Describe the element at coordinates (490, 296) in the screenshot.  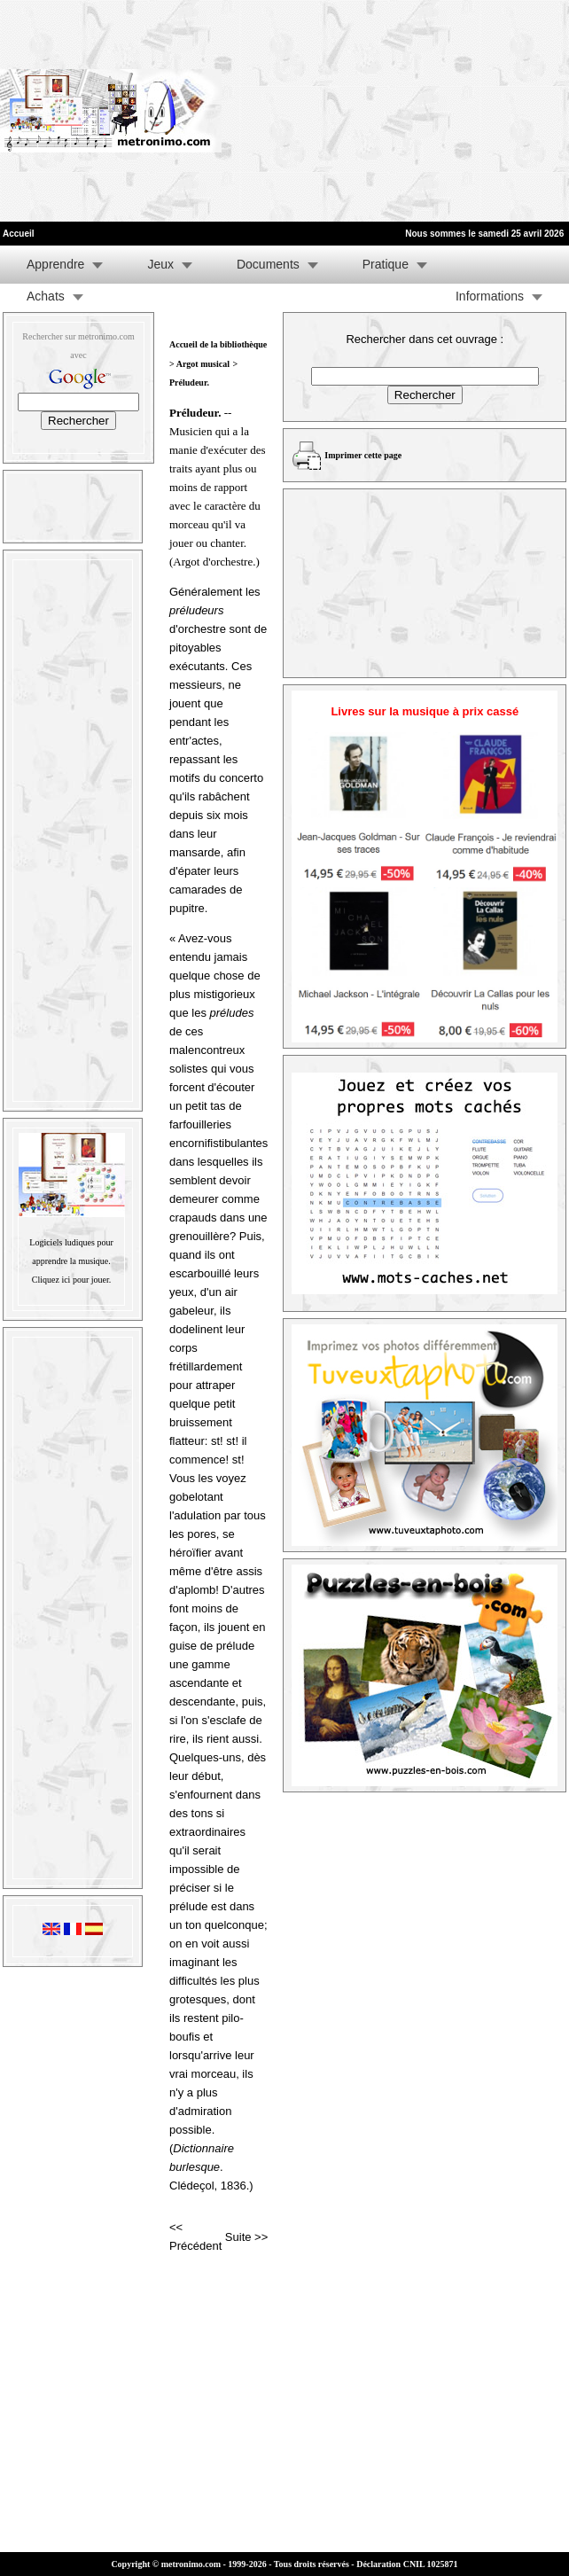
I see `Informations` at that location.